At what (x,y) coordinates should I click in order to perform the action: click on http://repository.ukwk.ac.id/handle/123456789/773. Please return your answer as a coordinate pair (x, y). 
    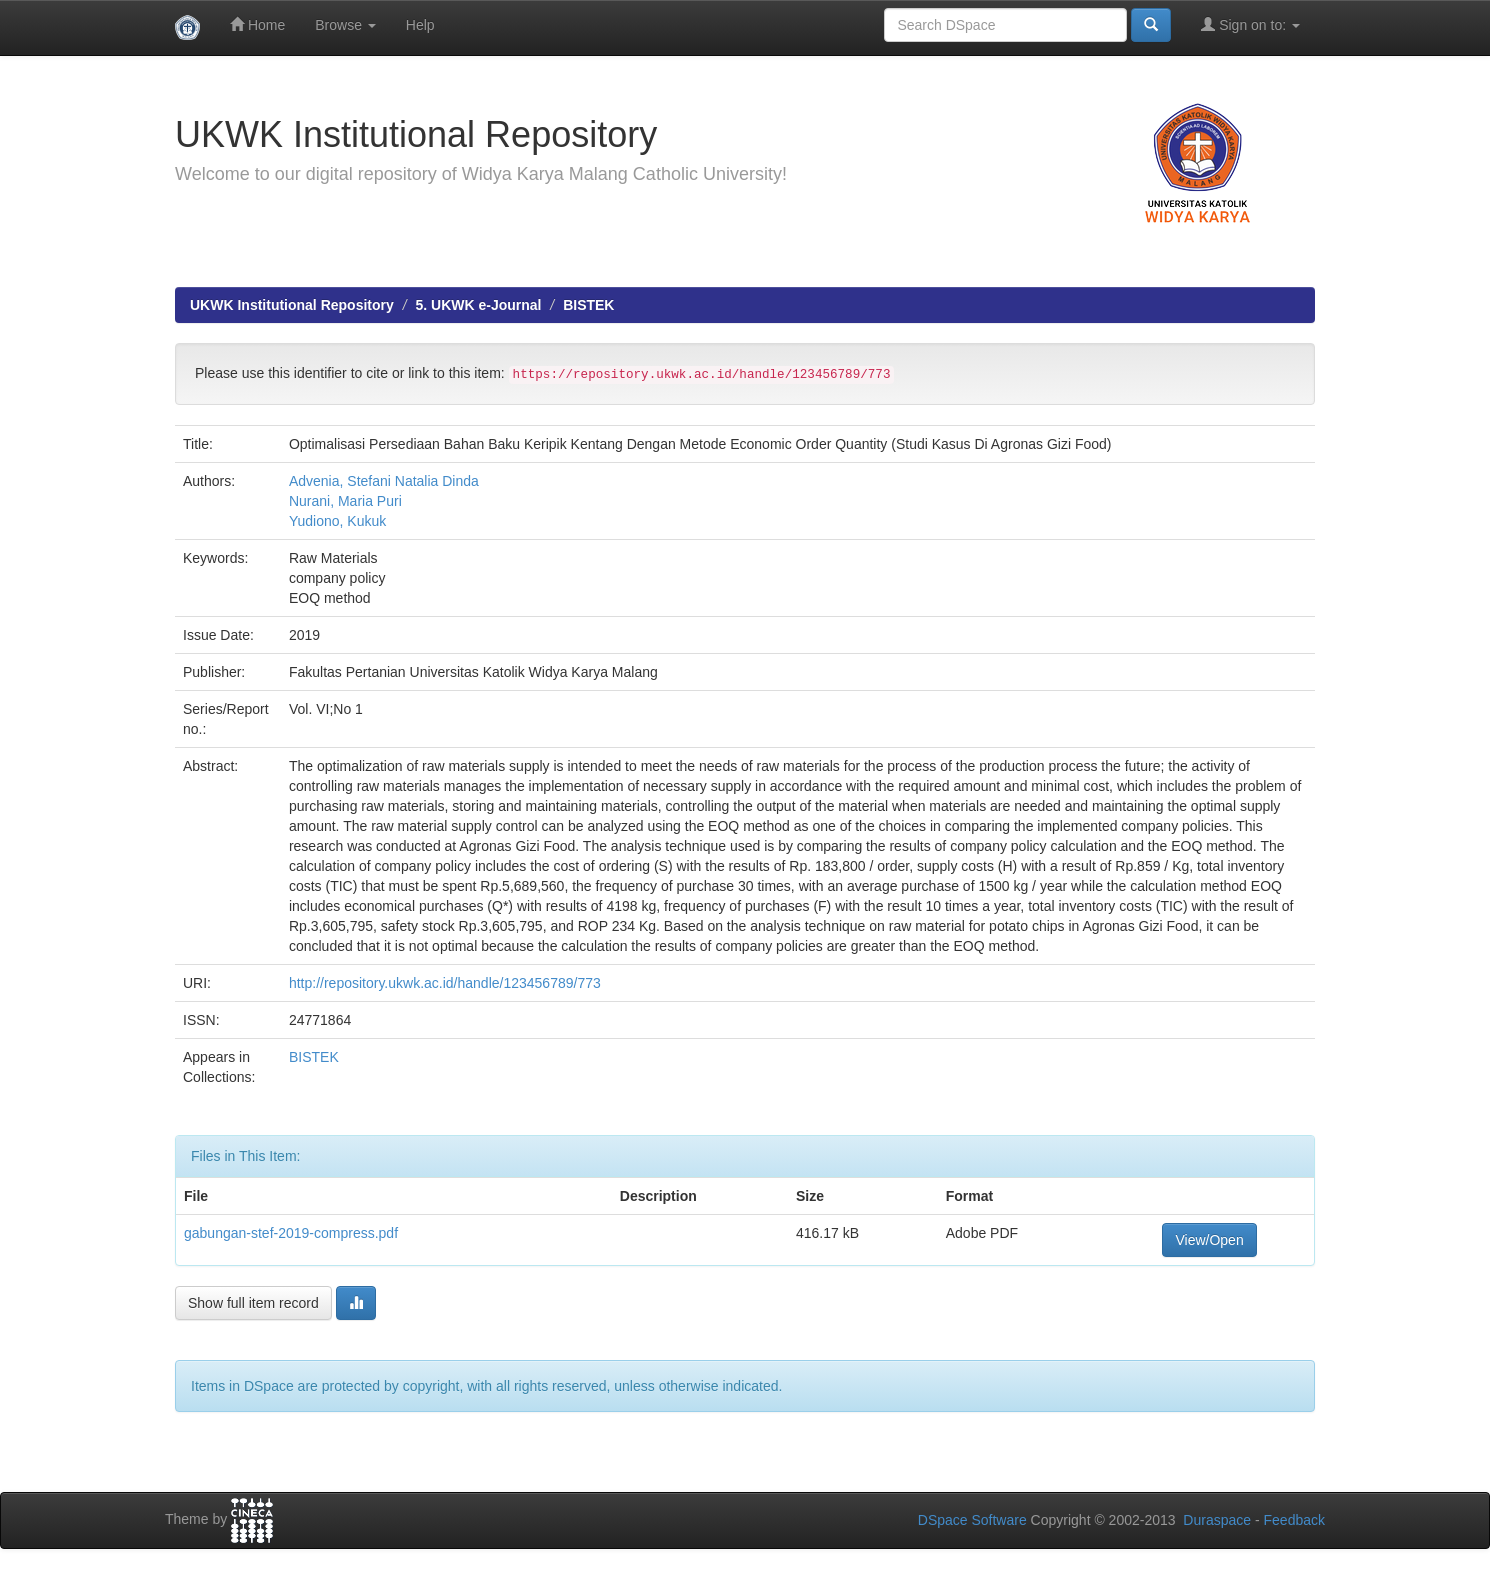
    Looking at the image, I should click on (445, 983).